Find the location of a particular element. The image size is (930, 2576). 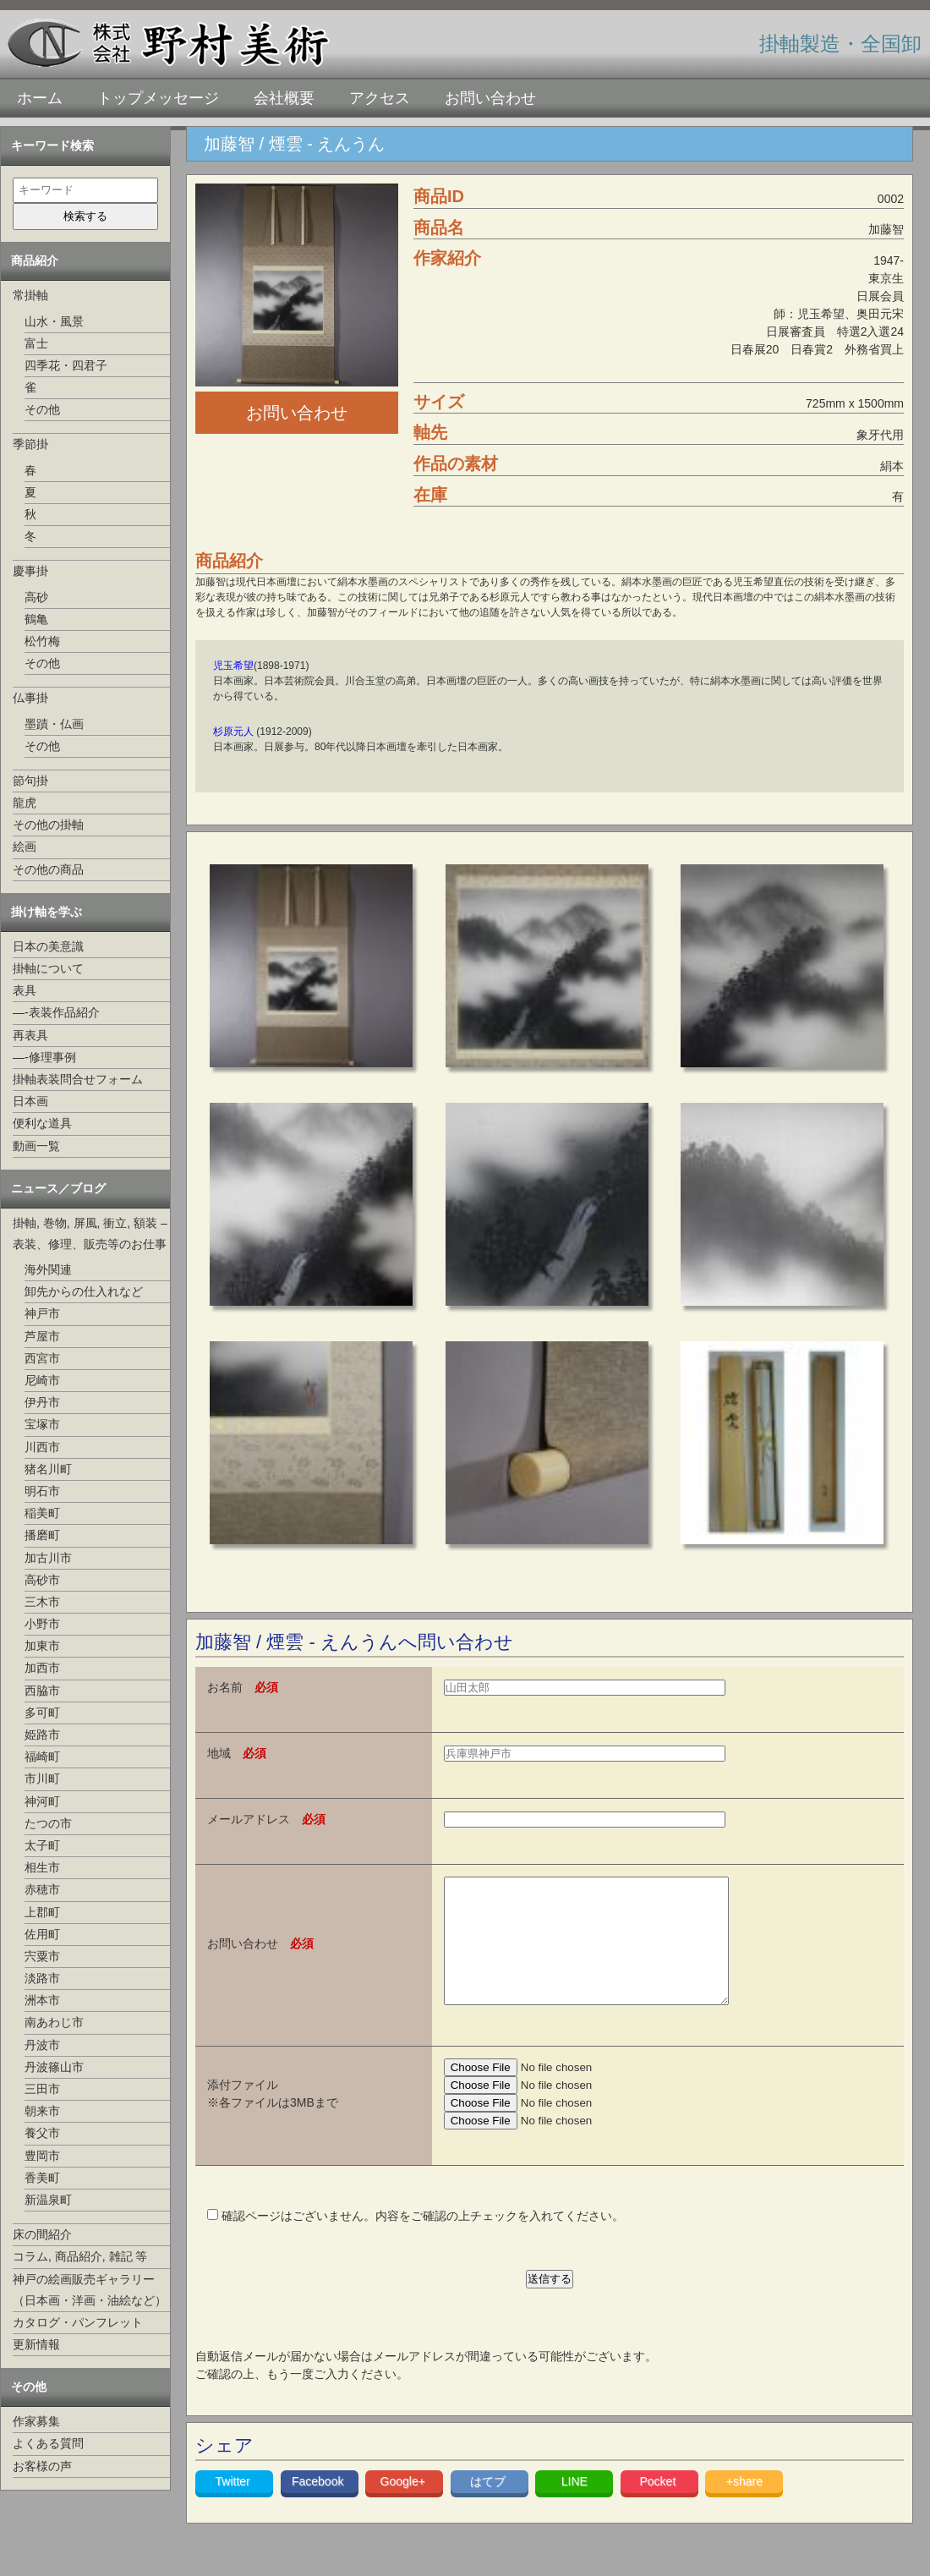

新温泉町 is located at coordinates (48, 2199).